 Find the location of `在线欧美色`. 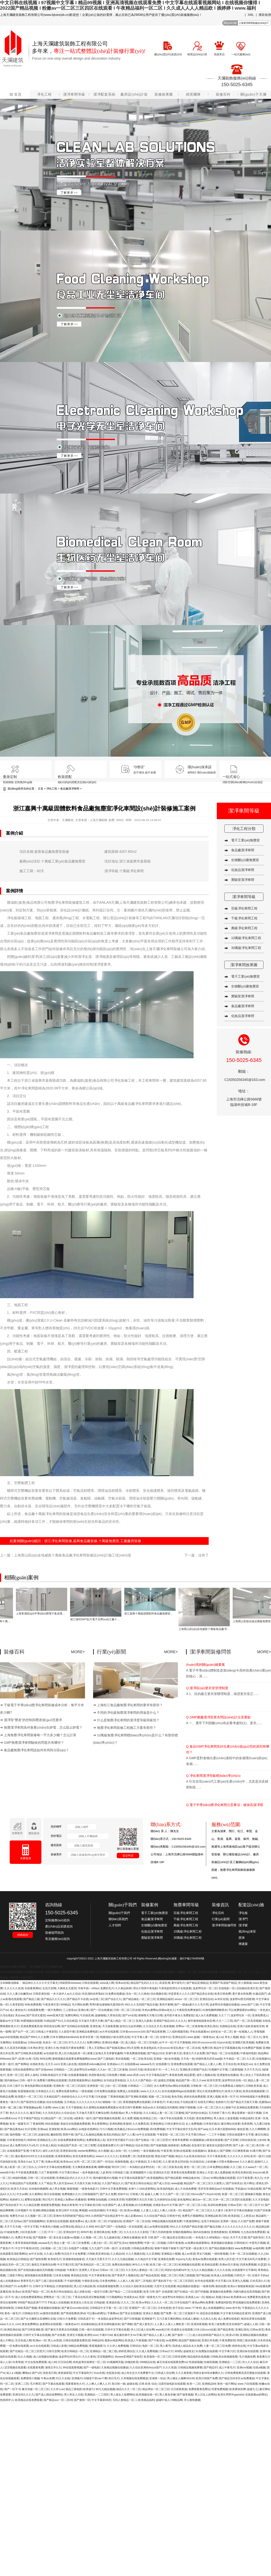

在线欧美色 is located at coordinates (37, 2064).